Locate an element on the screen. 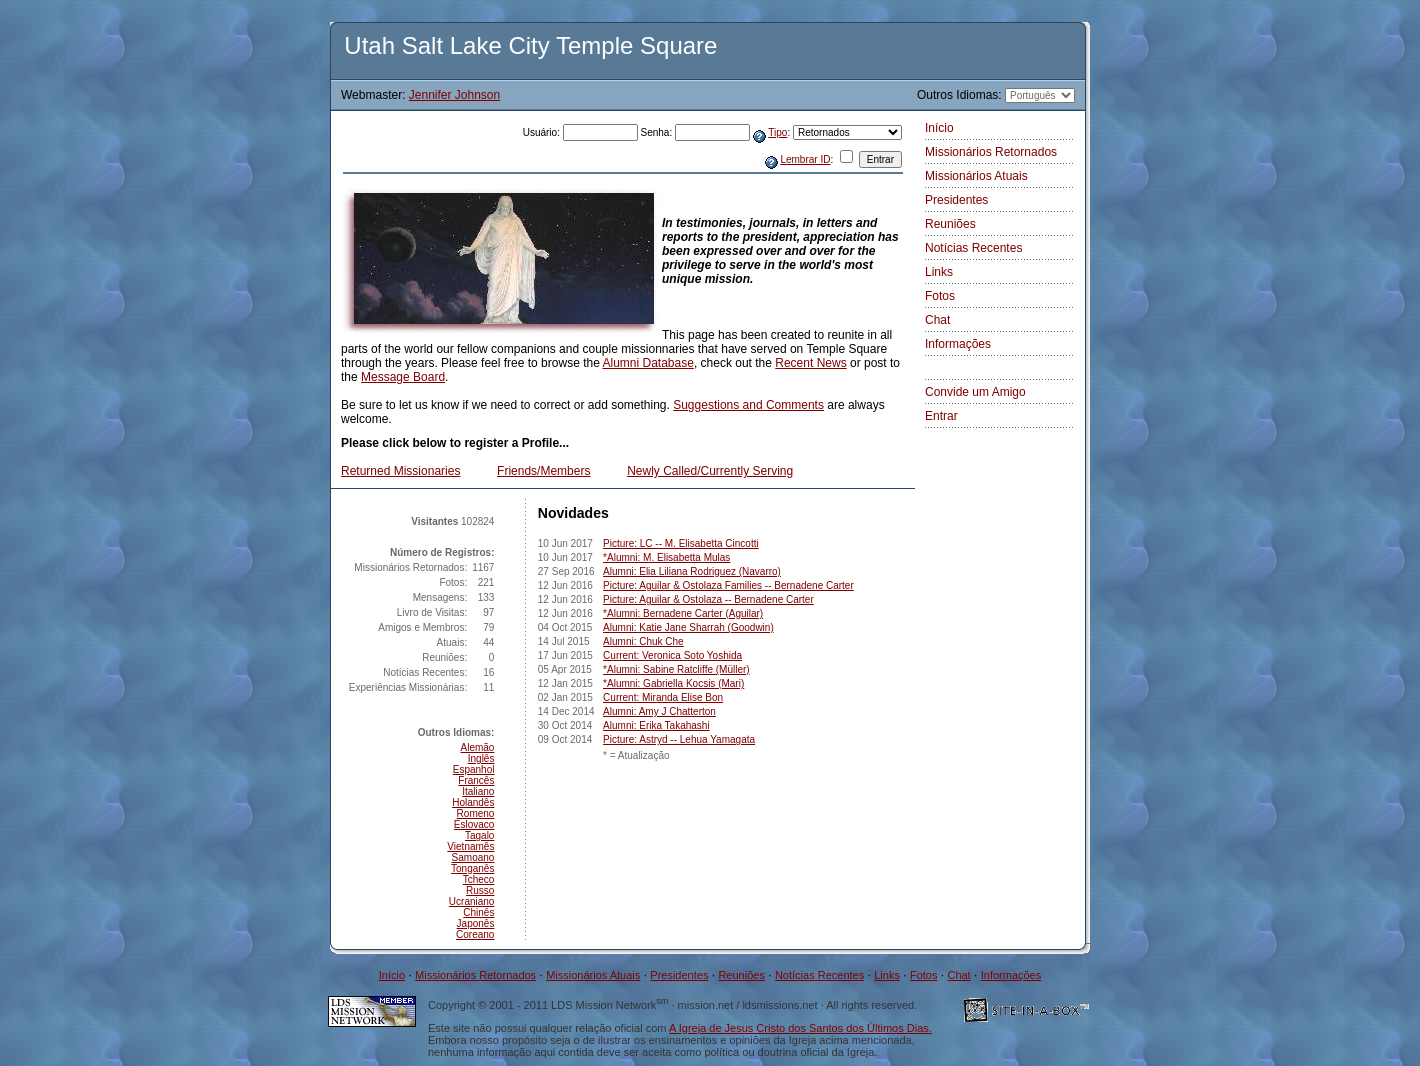  Eslovaco is located at coordinates (474, 824).